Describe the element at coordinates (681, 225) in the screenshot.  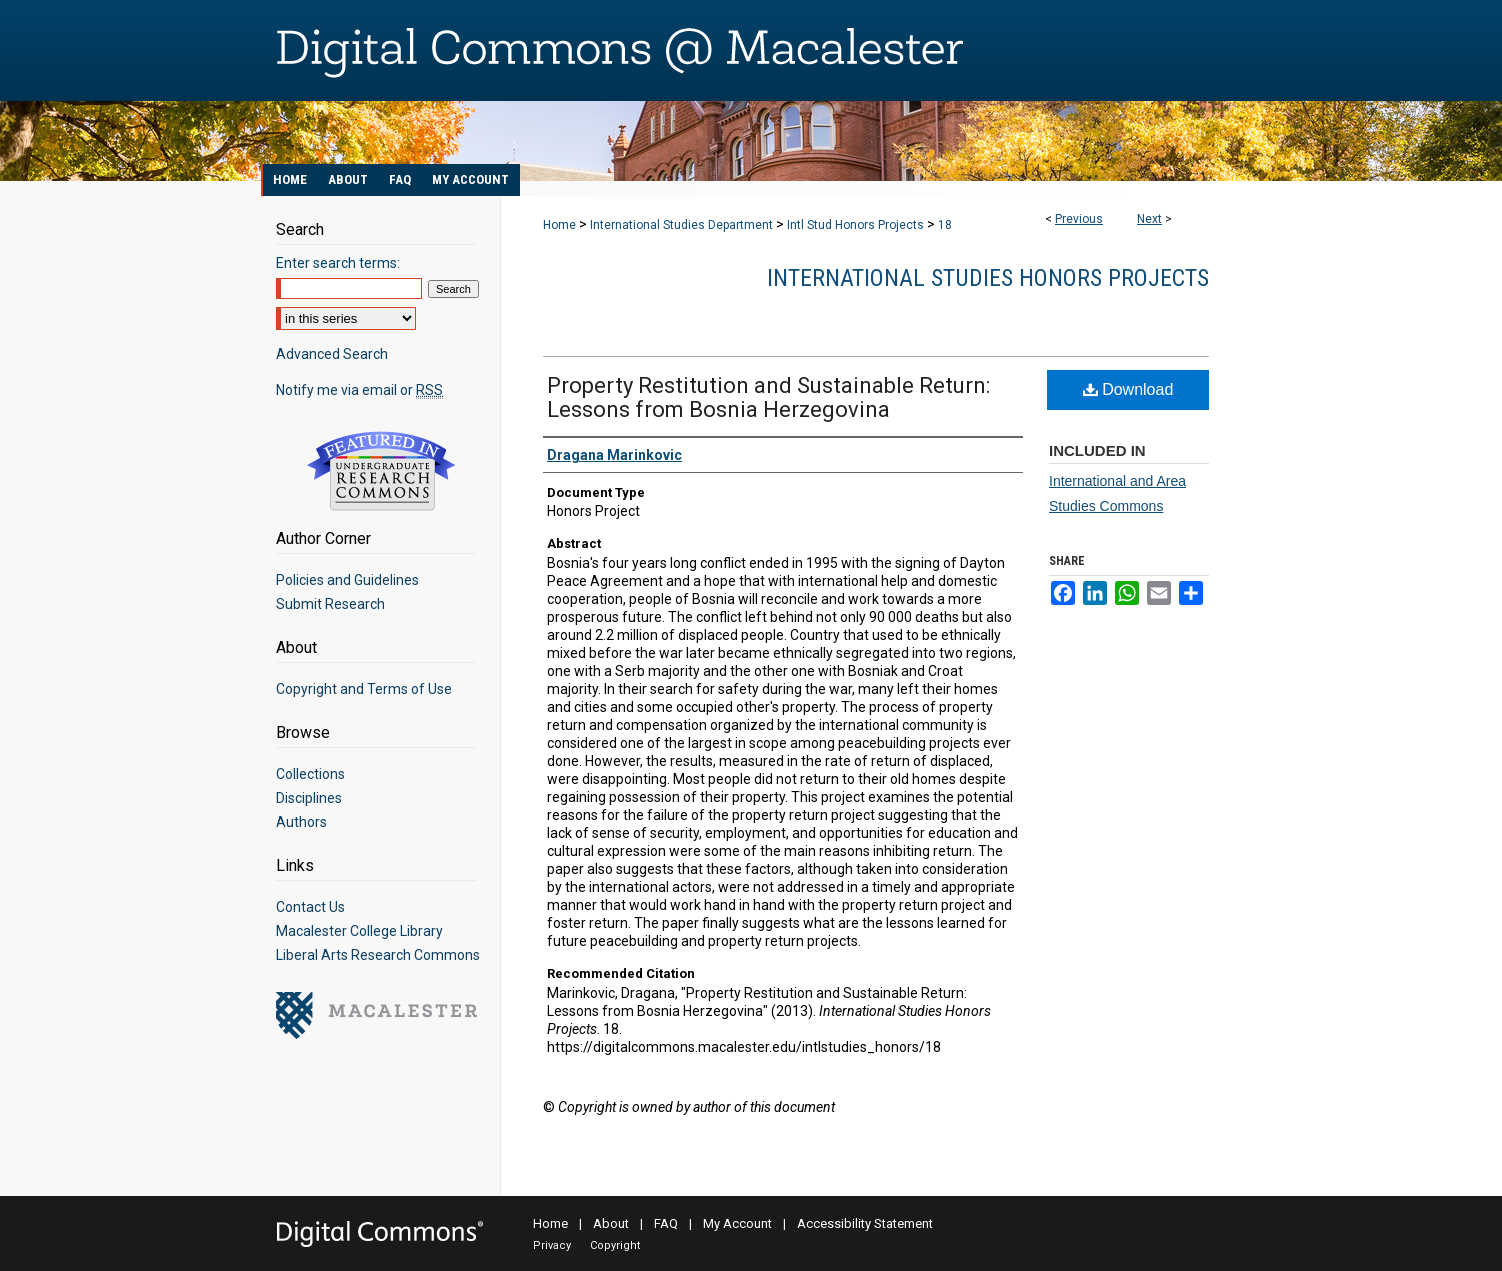
I see `International Studies Department` at that location.